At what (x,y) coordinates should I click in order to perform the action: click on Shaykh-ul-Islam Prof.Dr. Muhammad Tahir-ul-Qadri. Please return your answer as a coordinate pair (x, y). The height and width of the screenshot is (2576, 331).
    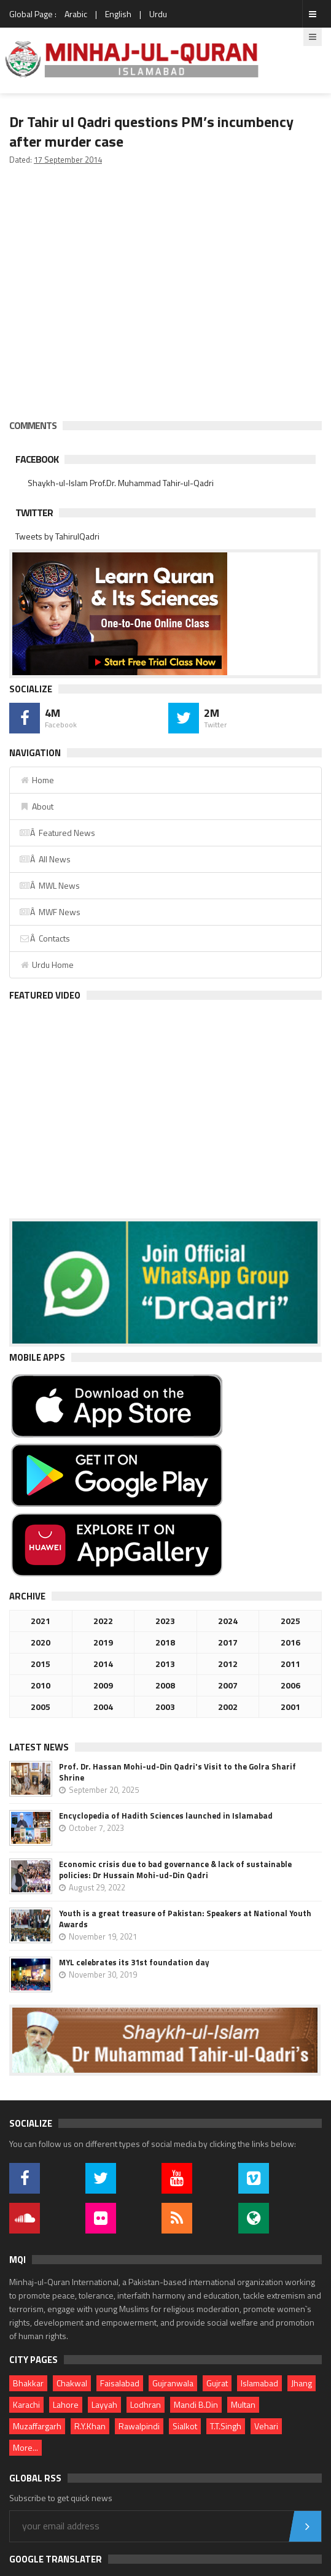
    Looking at the image, I should click on (121, 482).